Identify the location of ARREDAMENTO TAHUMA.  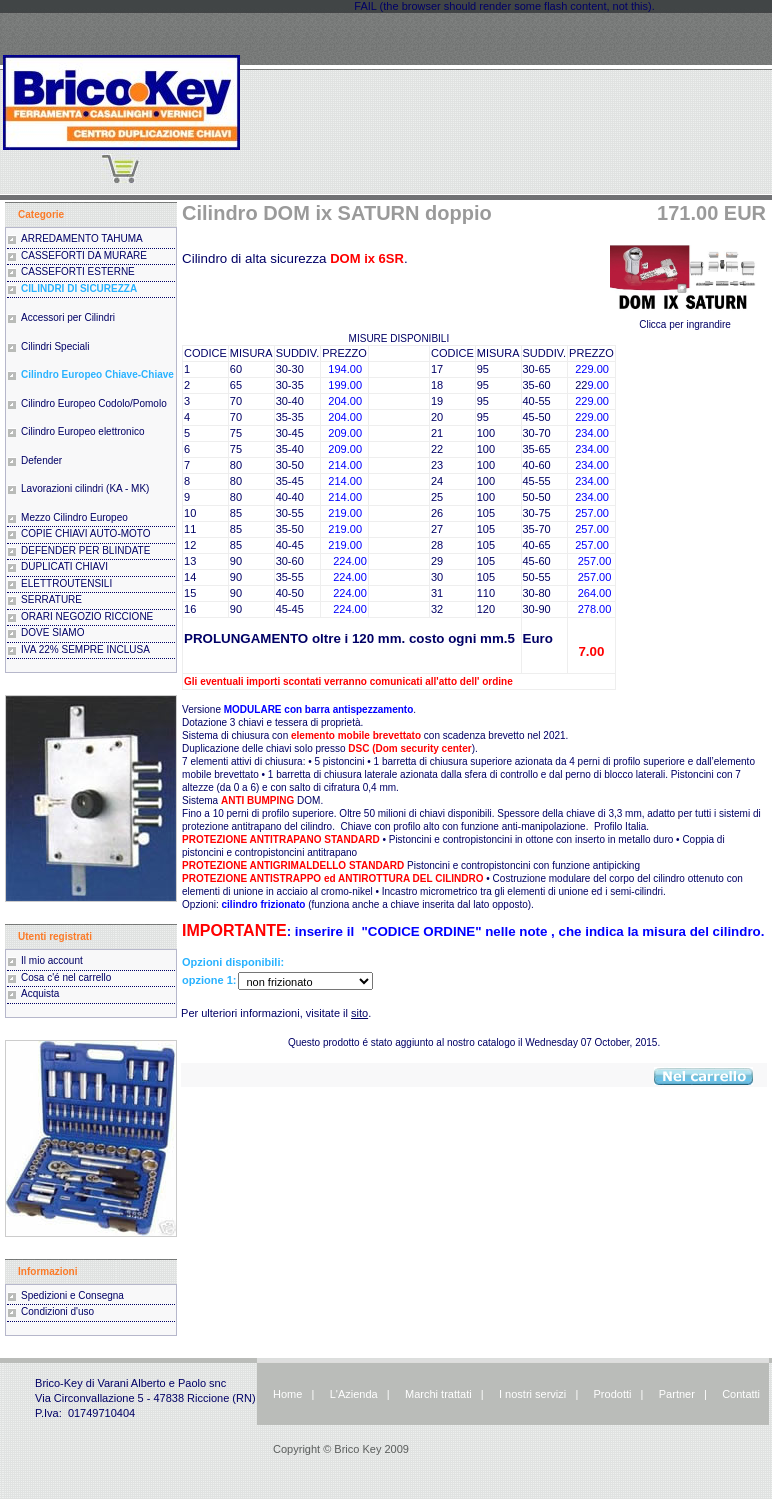
(82, 238).